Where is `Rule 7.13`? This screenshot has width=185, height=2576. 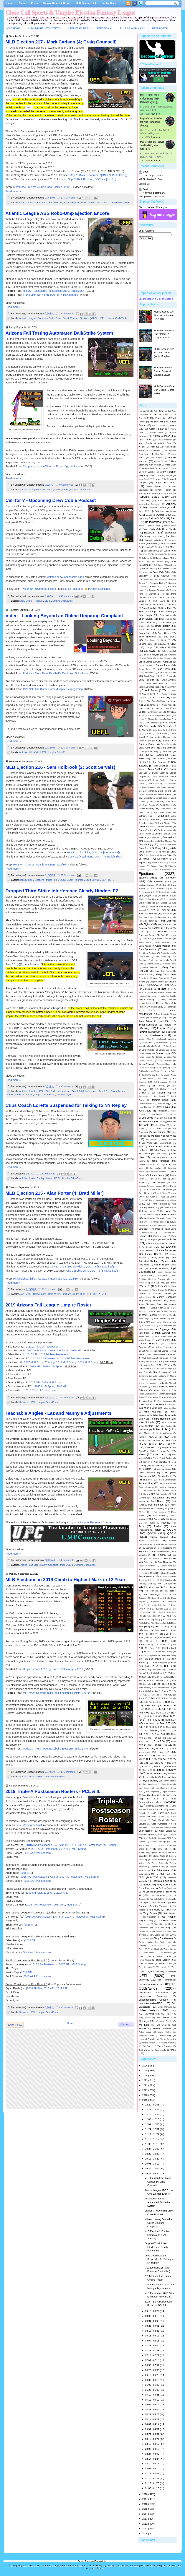 Rule 7.13 is located at coordinates (144, 1748).